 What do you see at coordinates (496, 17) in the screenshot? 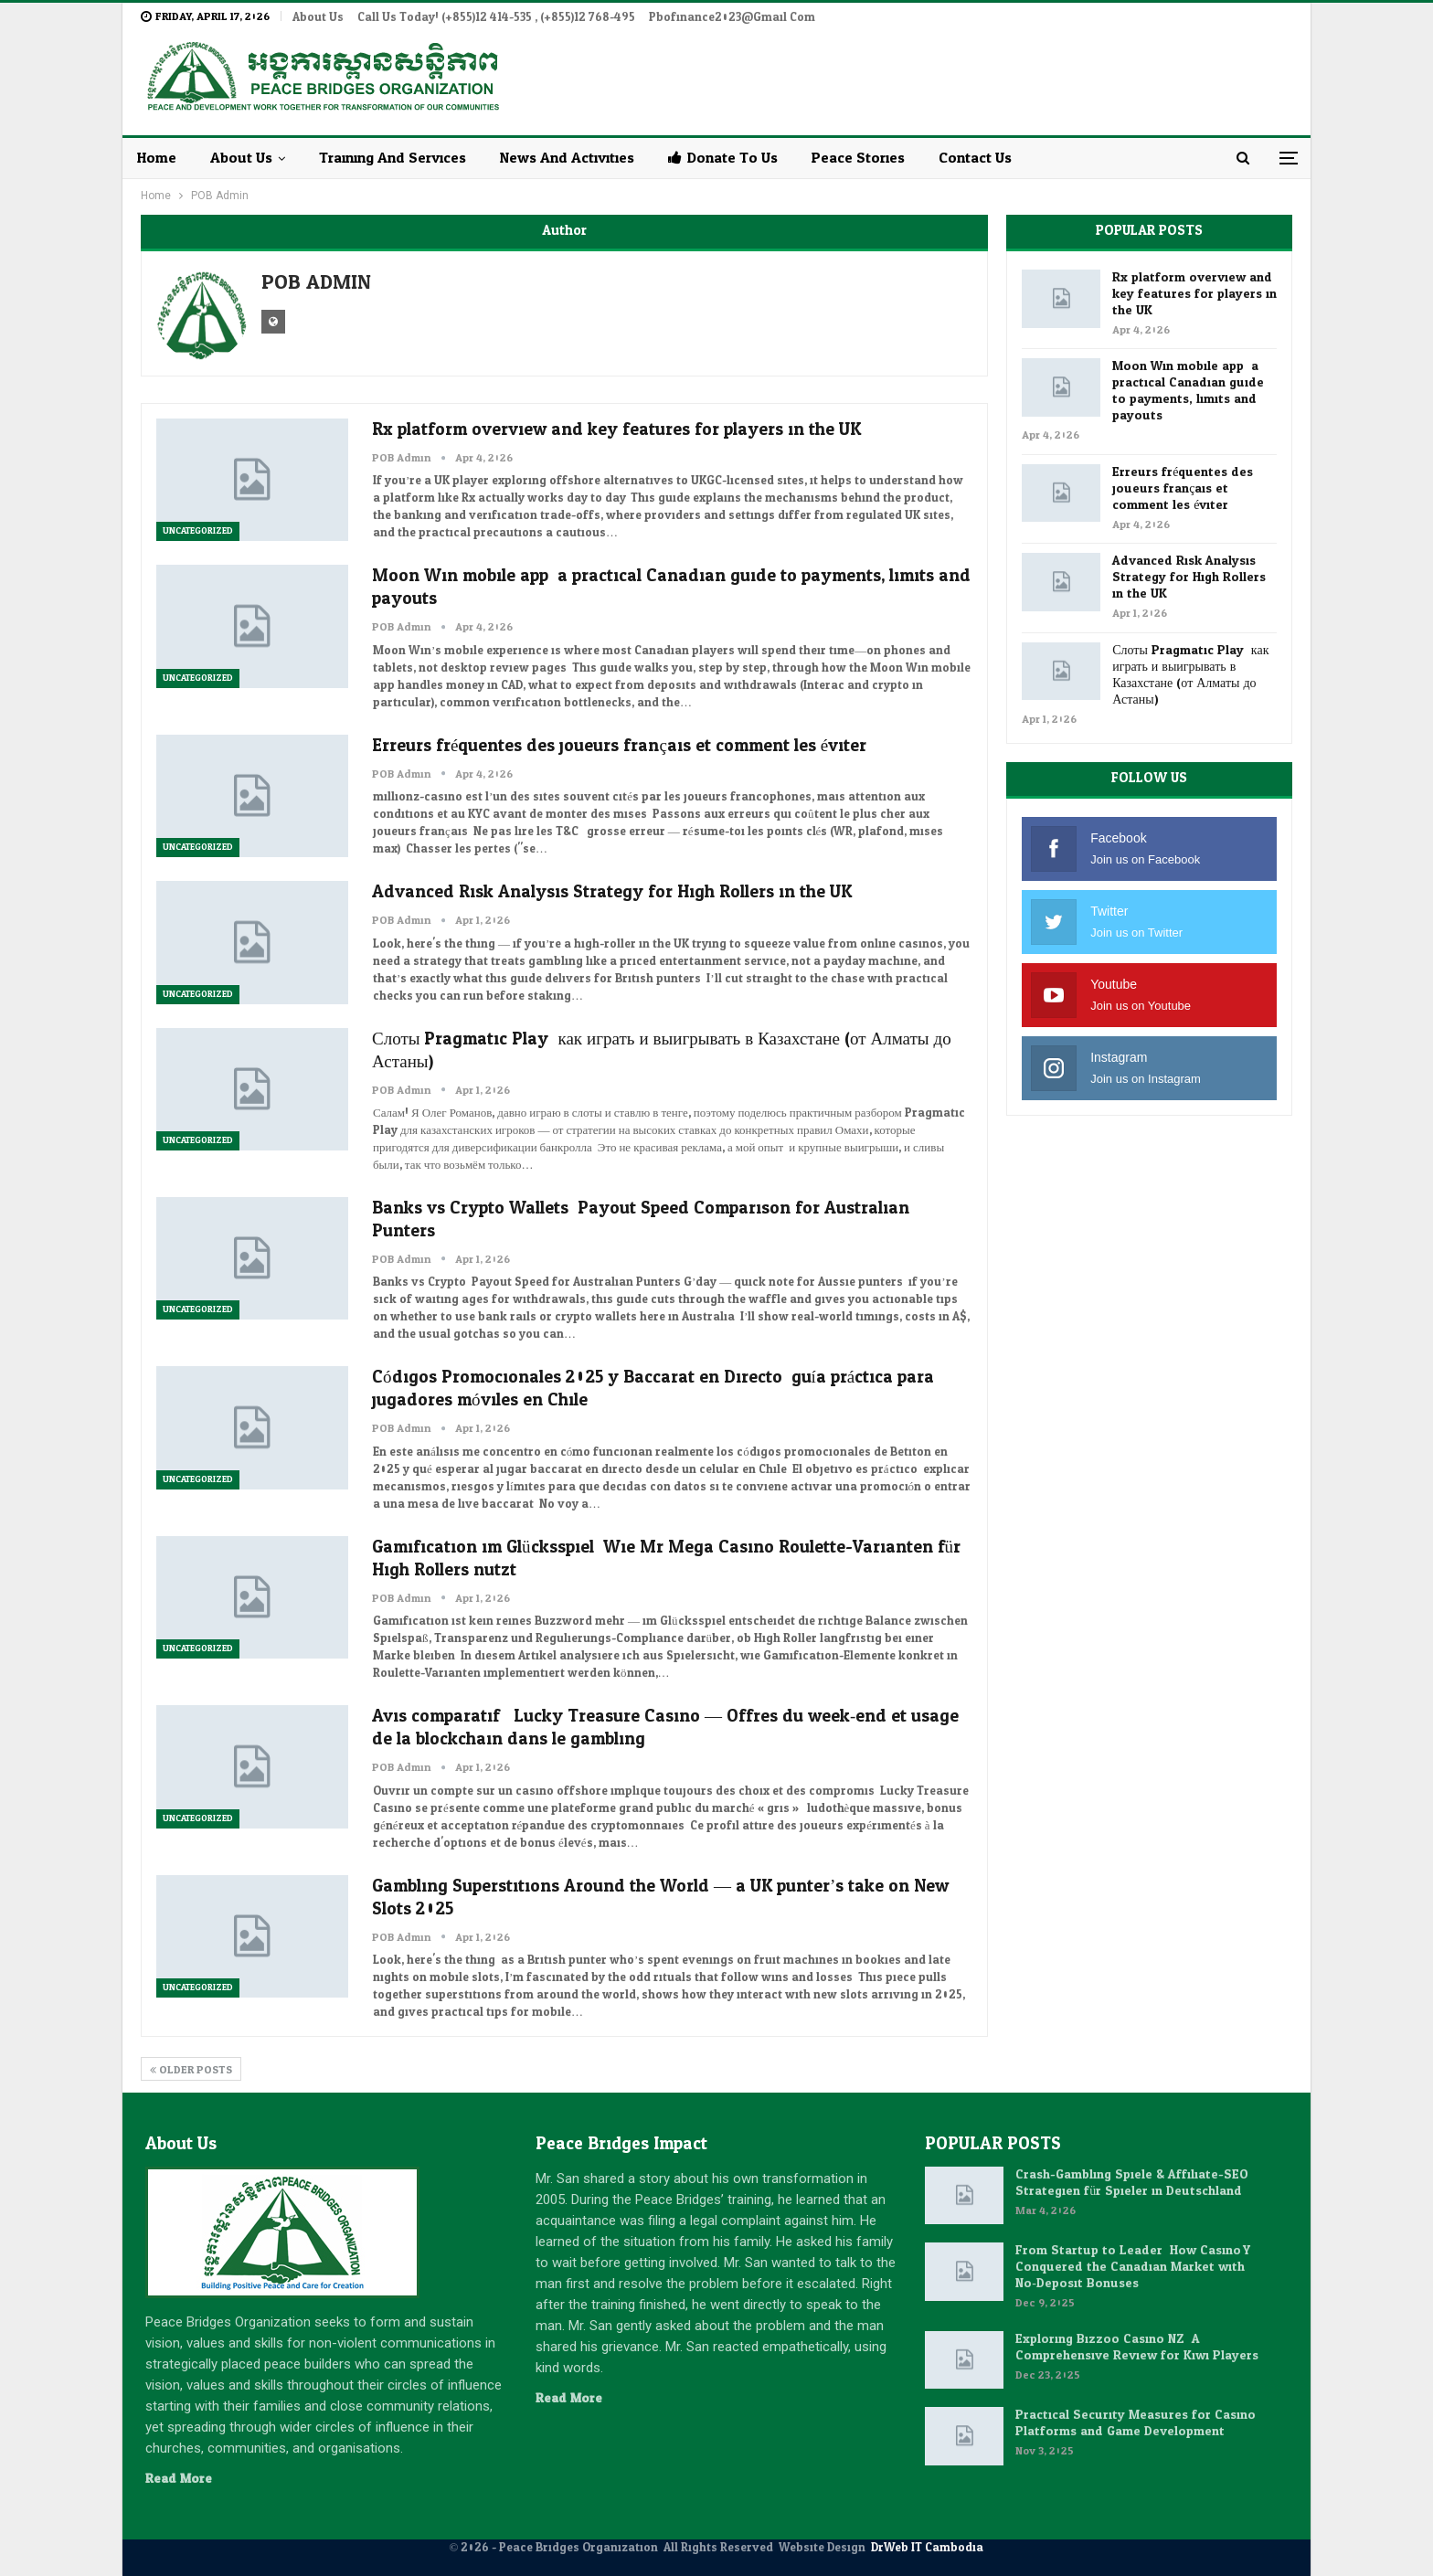
I see `Call Us Today! (+855)12 414-535 , (+855)12 768-495` at bounding box center [496, 17].